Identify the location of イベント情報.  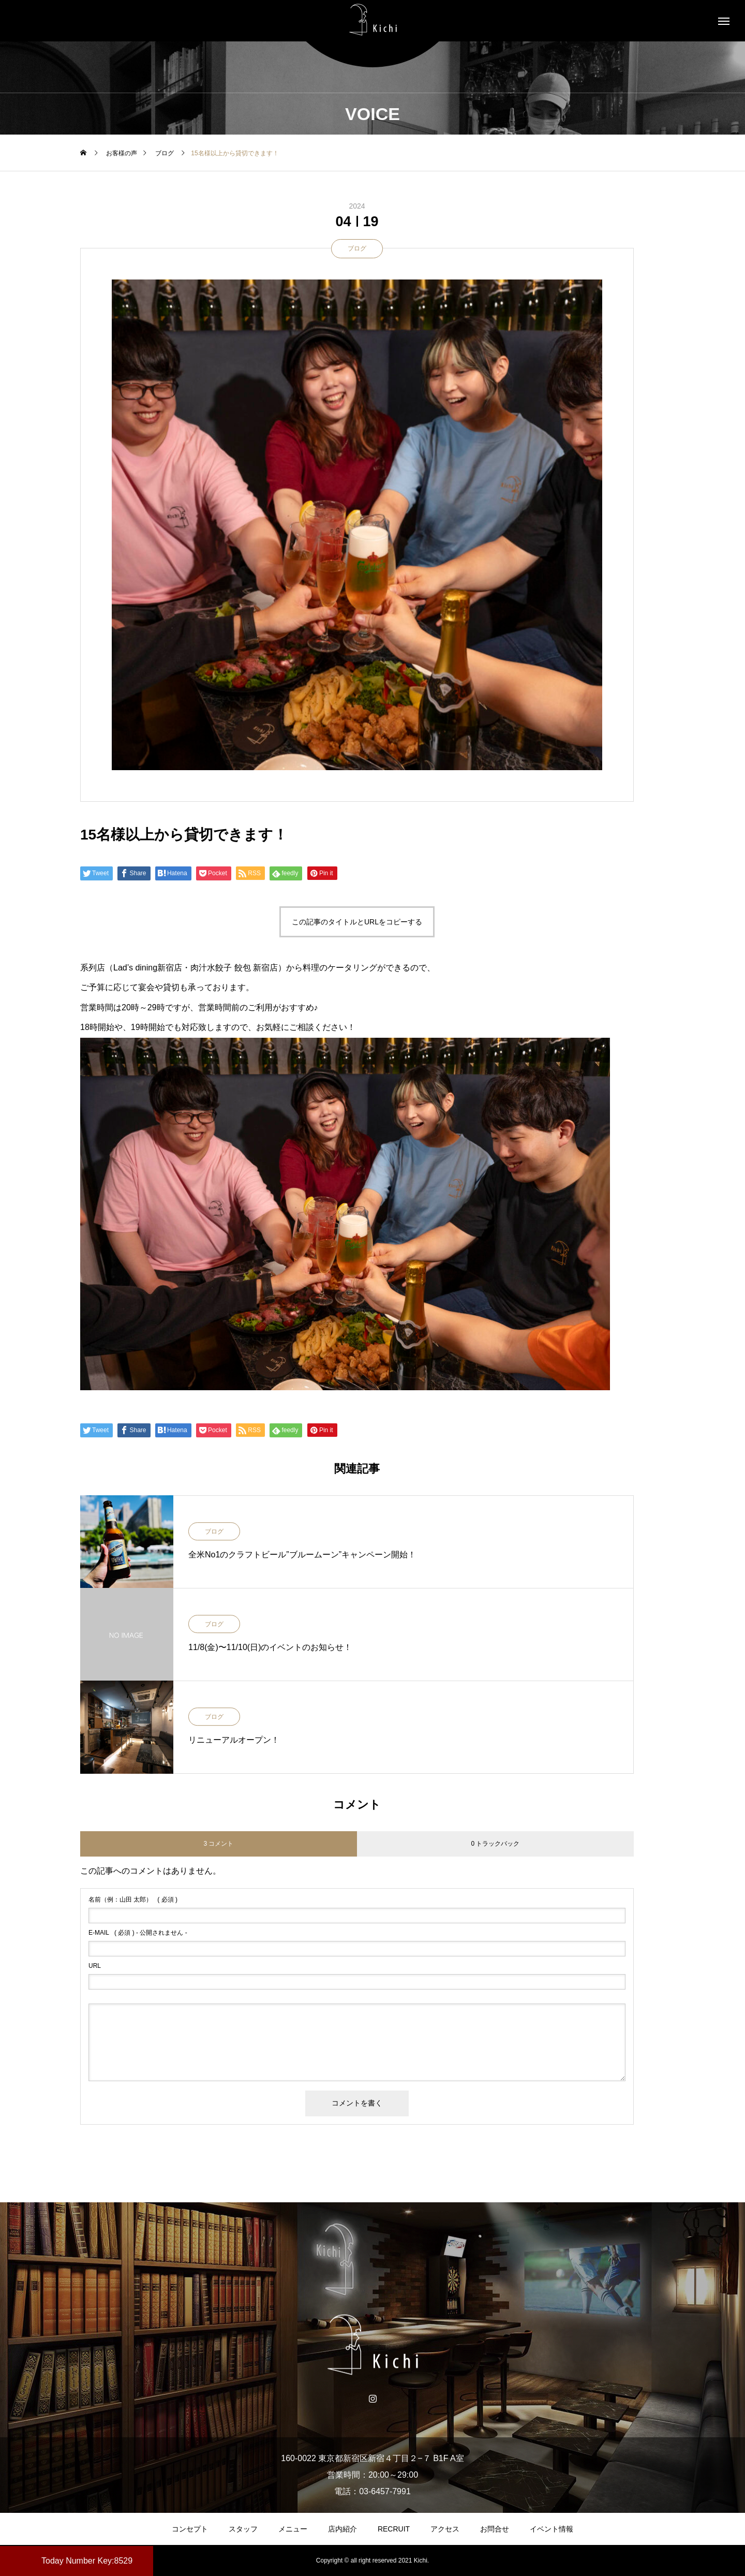
(551, 2529).